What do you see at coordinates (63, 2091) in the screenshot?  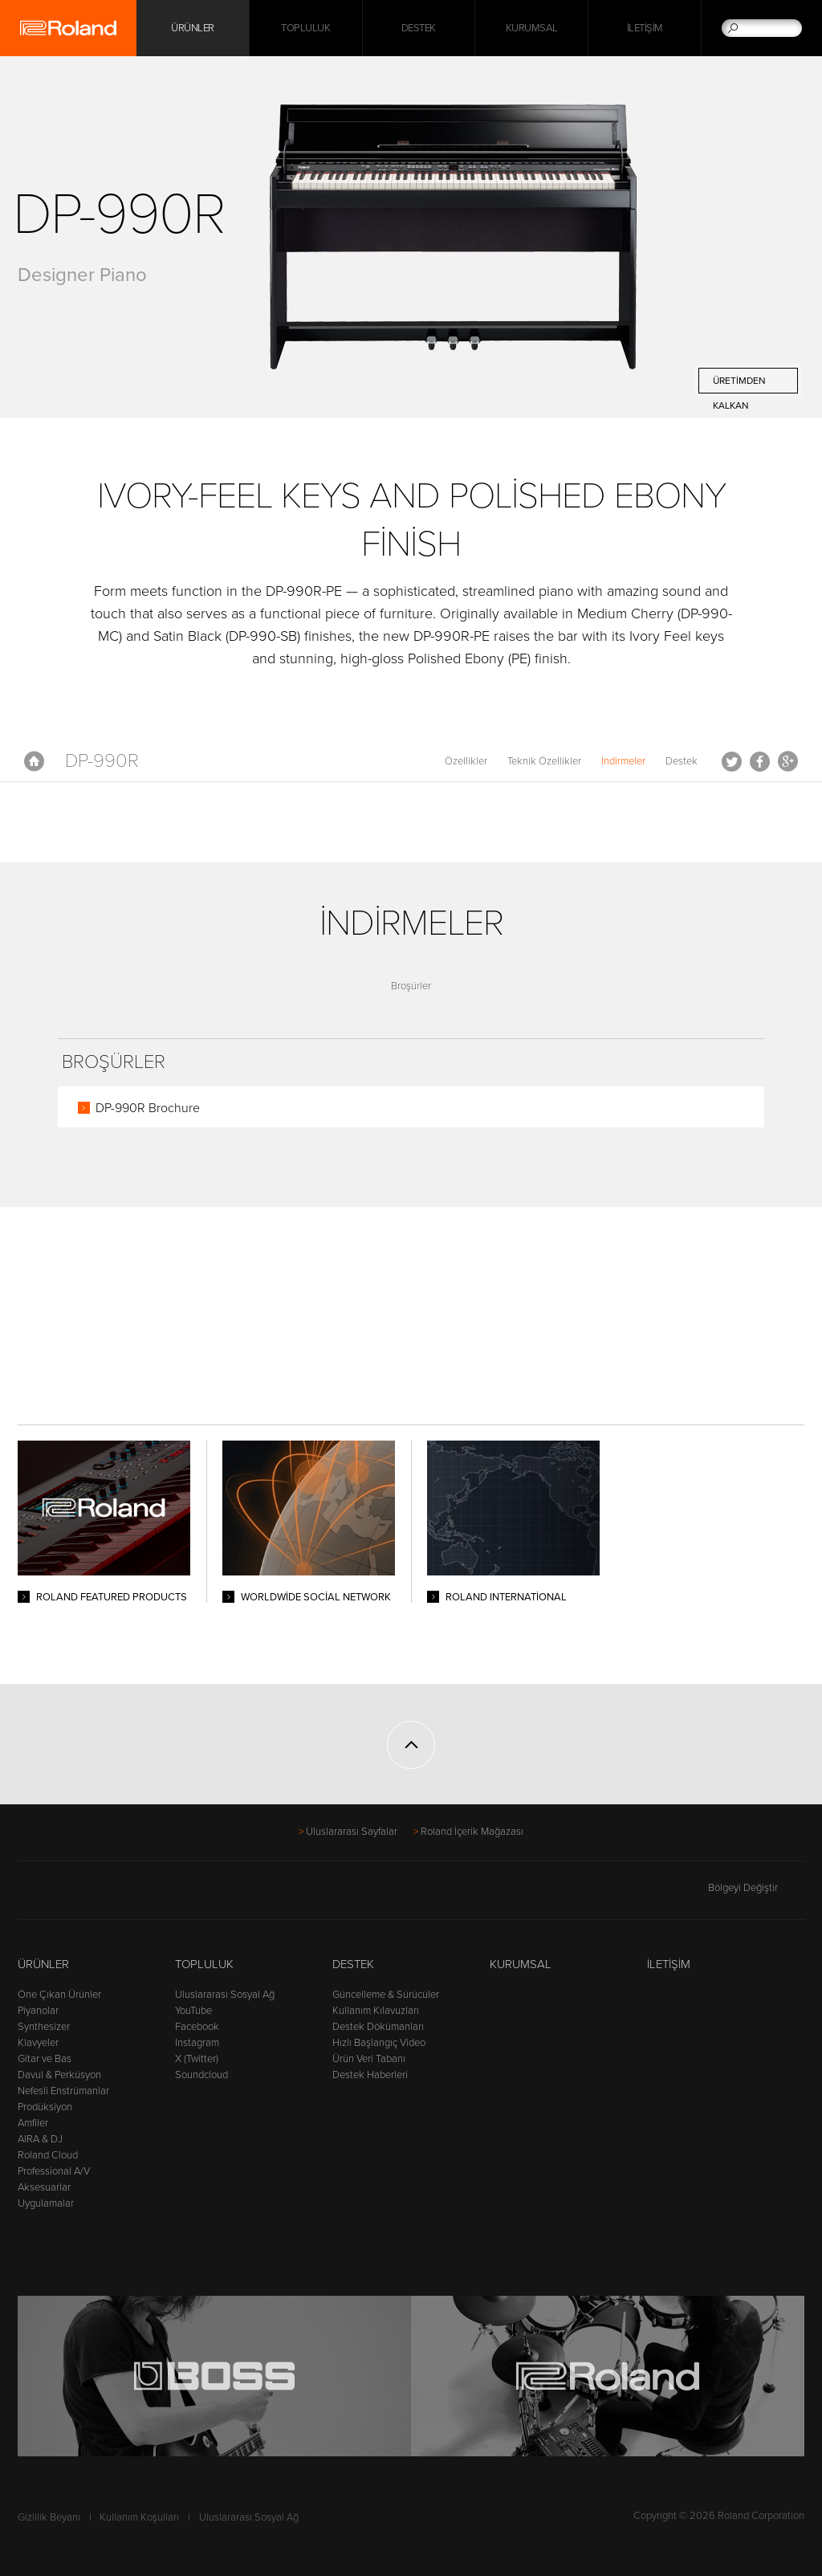 I see `Nefesli Enstrümanlar` at bounding box center [63, 2091].